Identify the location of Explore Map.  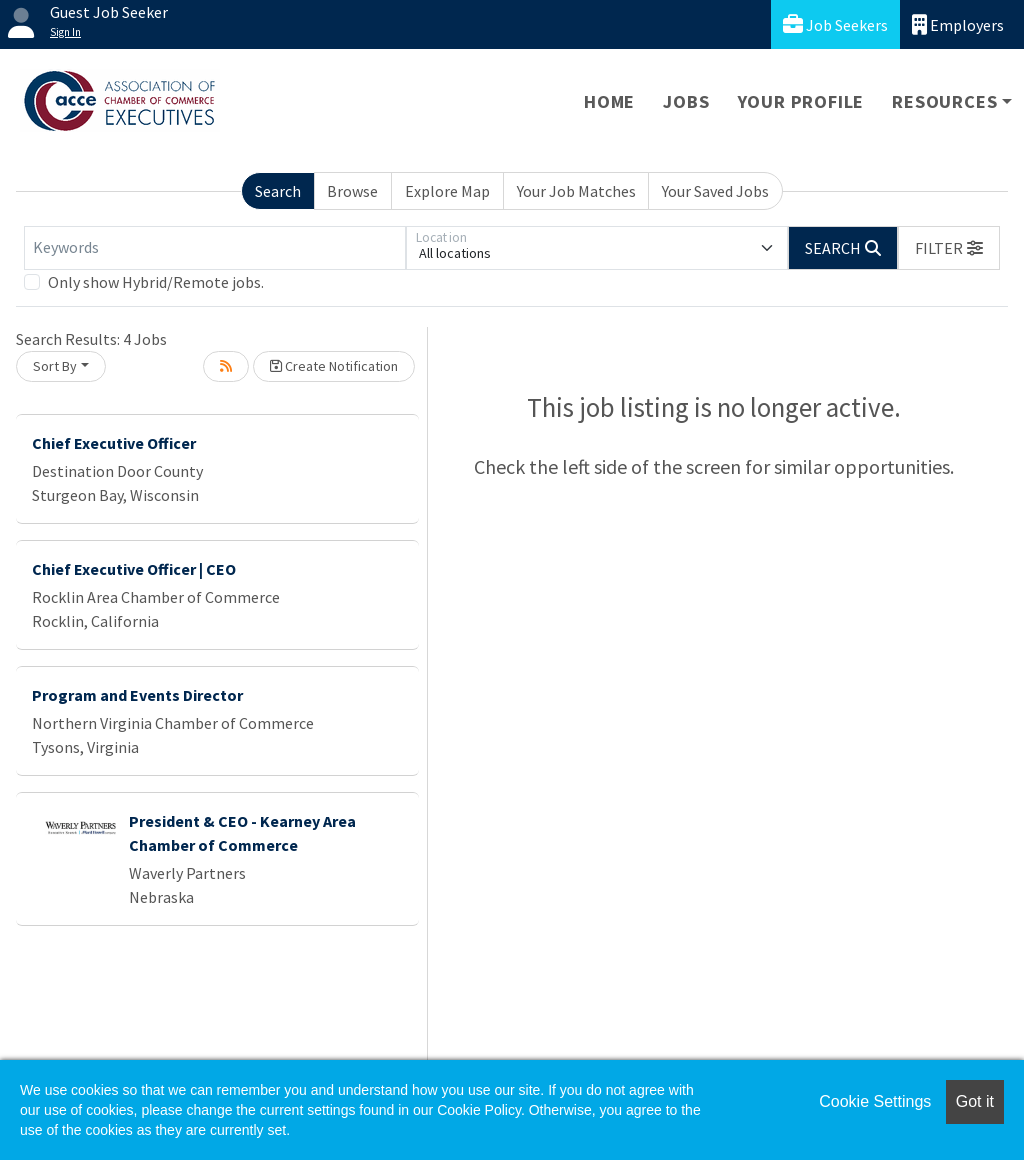
(447, 191).